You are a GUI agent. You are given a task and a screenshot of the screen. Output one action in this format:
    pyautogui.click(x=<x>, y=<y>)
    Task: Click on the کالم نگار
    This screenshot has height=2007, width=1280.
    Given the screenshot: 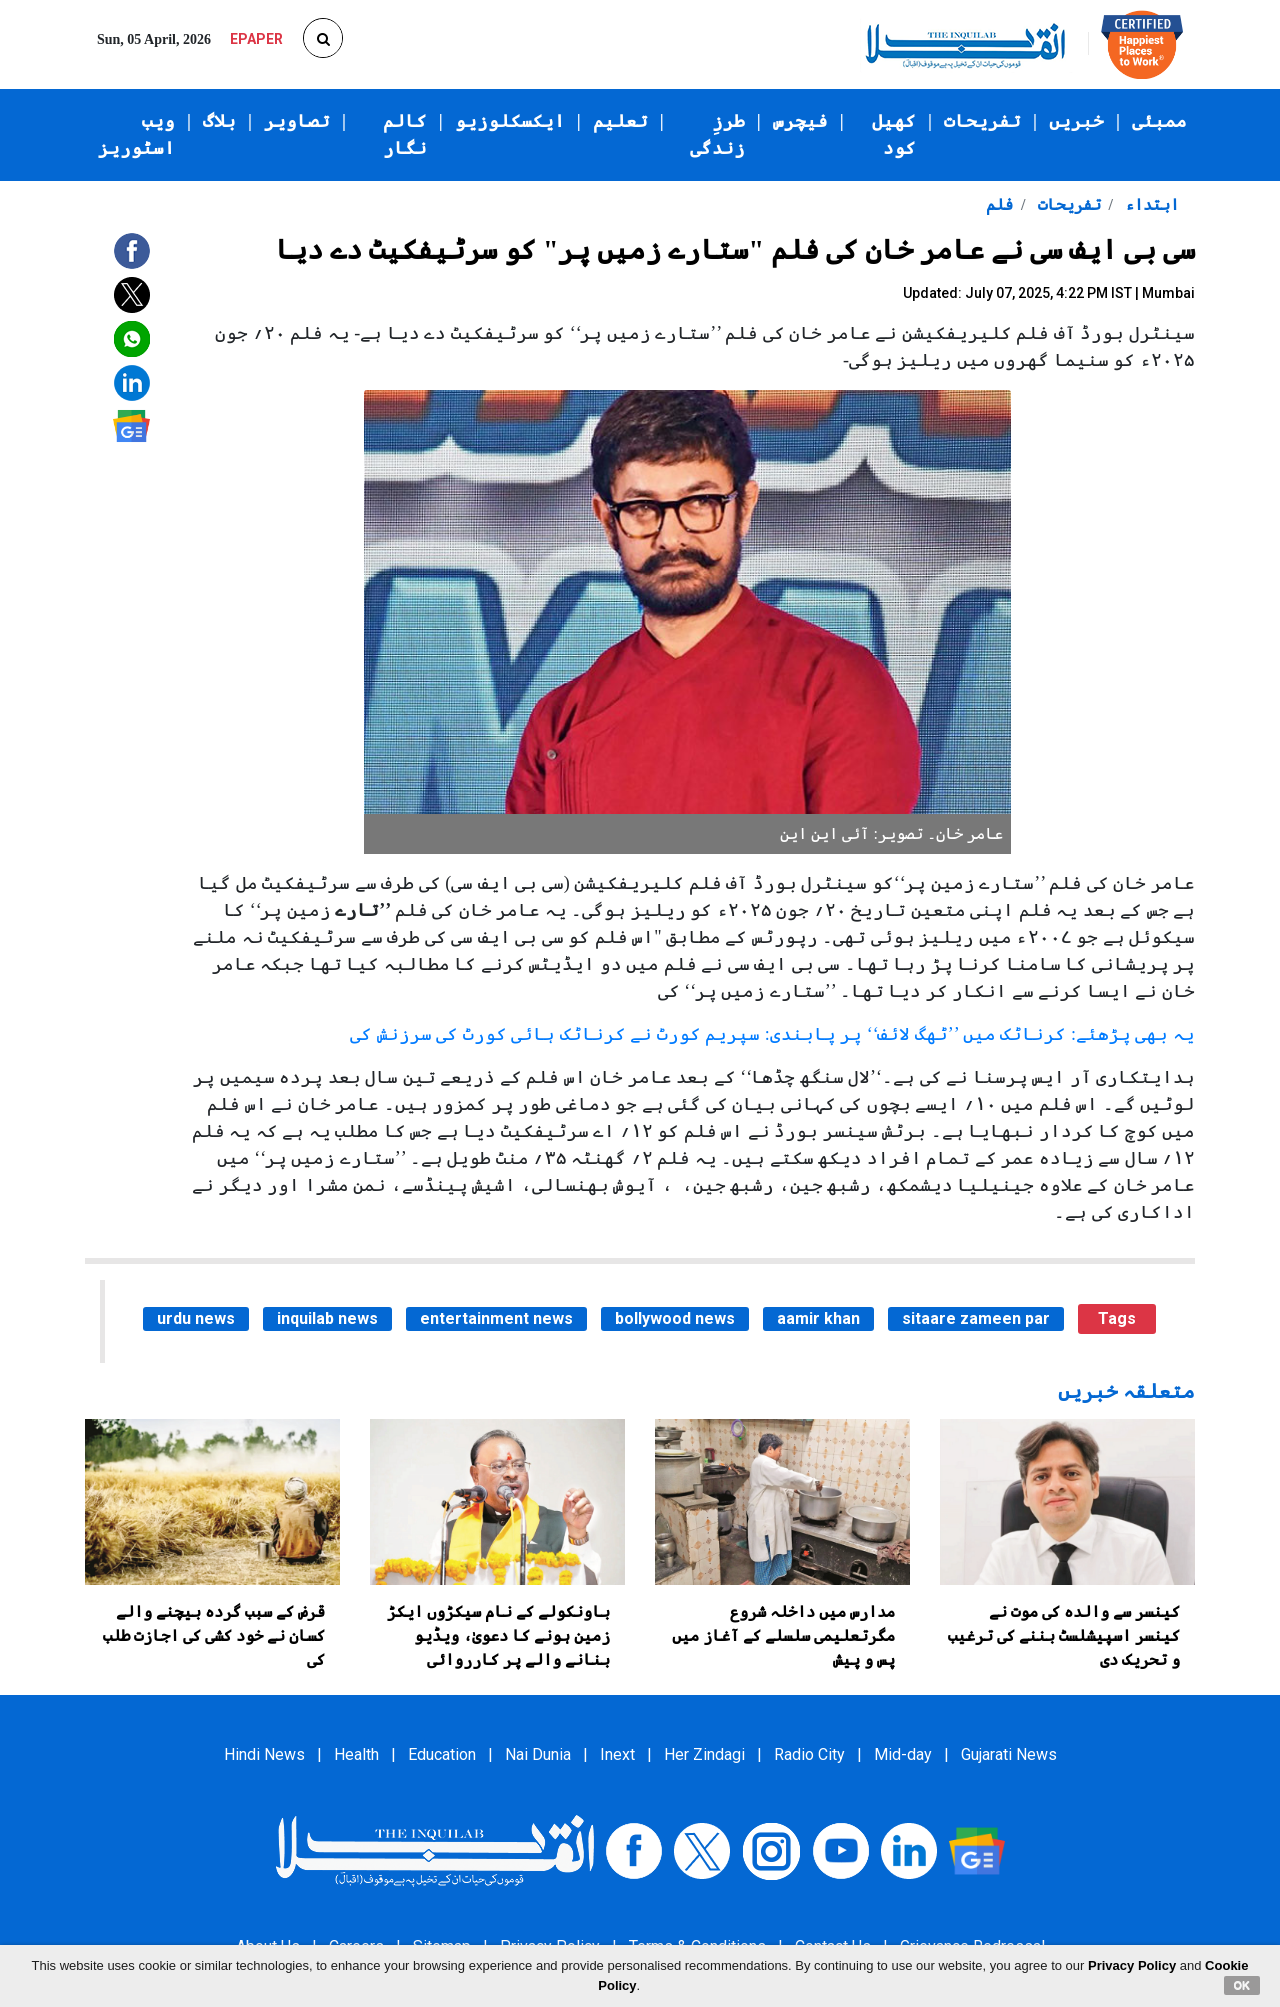 What is the action you would take?
    pyautogui.click(x=405, y=134)
    